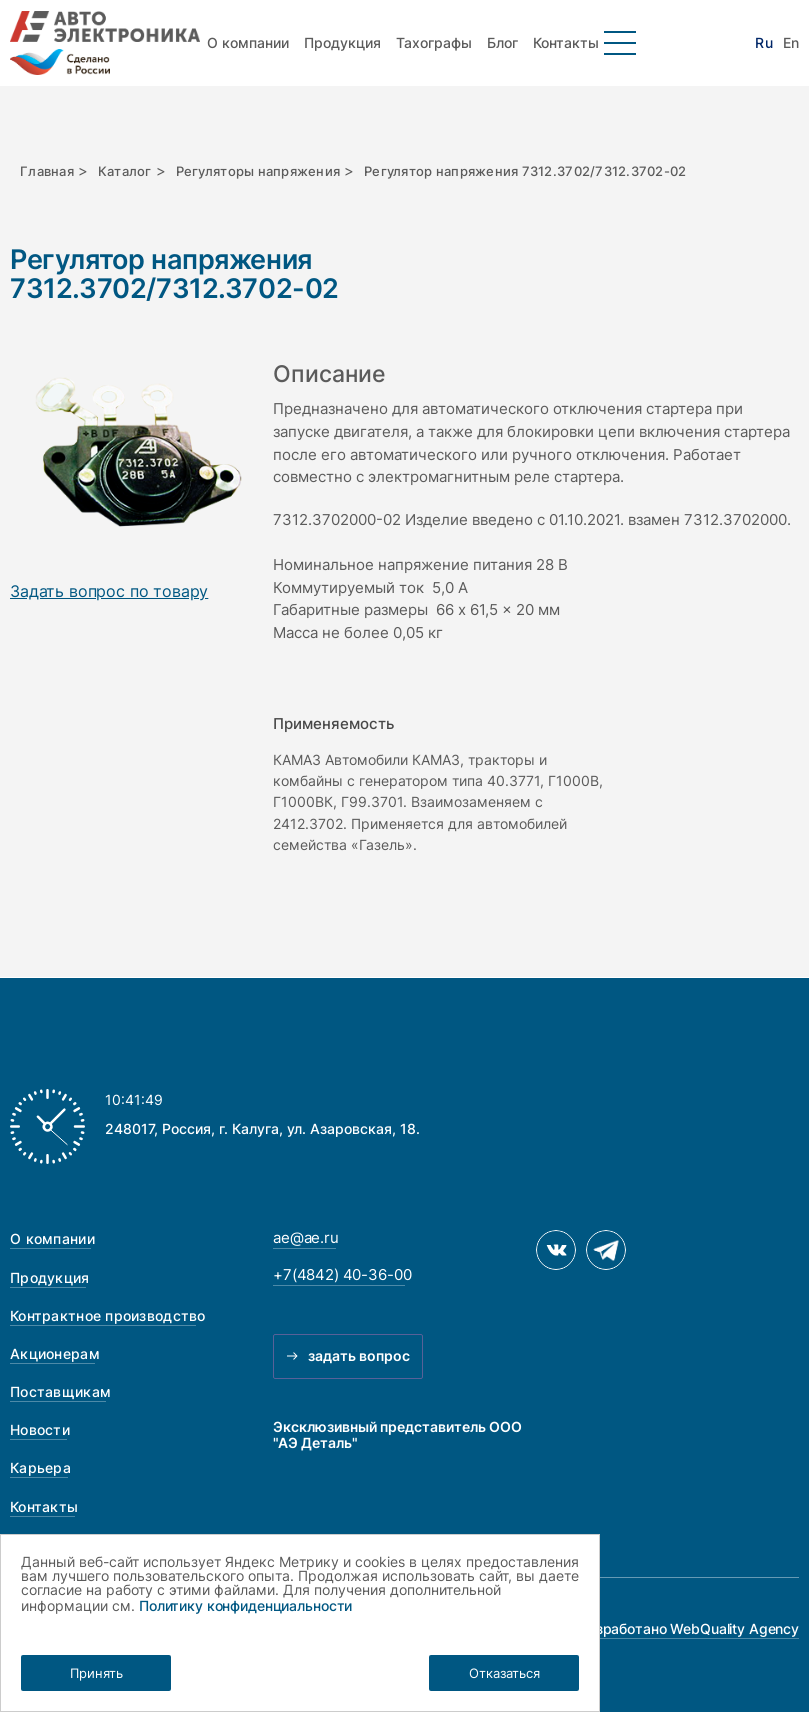 The width and height of the screenshot is (809, 1712). What do you see at coordinates (245, 1605) in the screenshot?
I see `Политику конфиденциальности` at bounding box center [245, 1605].